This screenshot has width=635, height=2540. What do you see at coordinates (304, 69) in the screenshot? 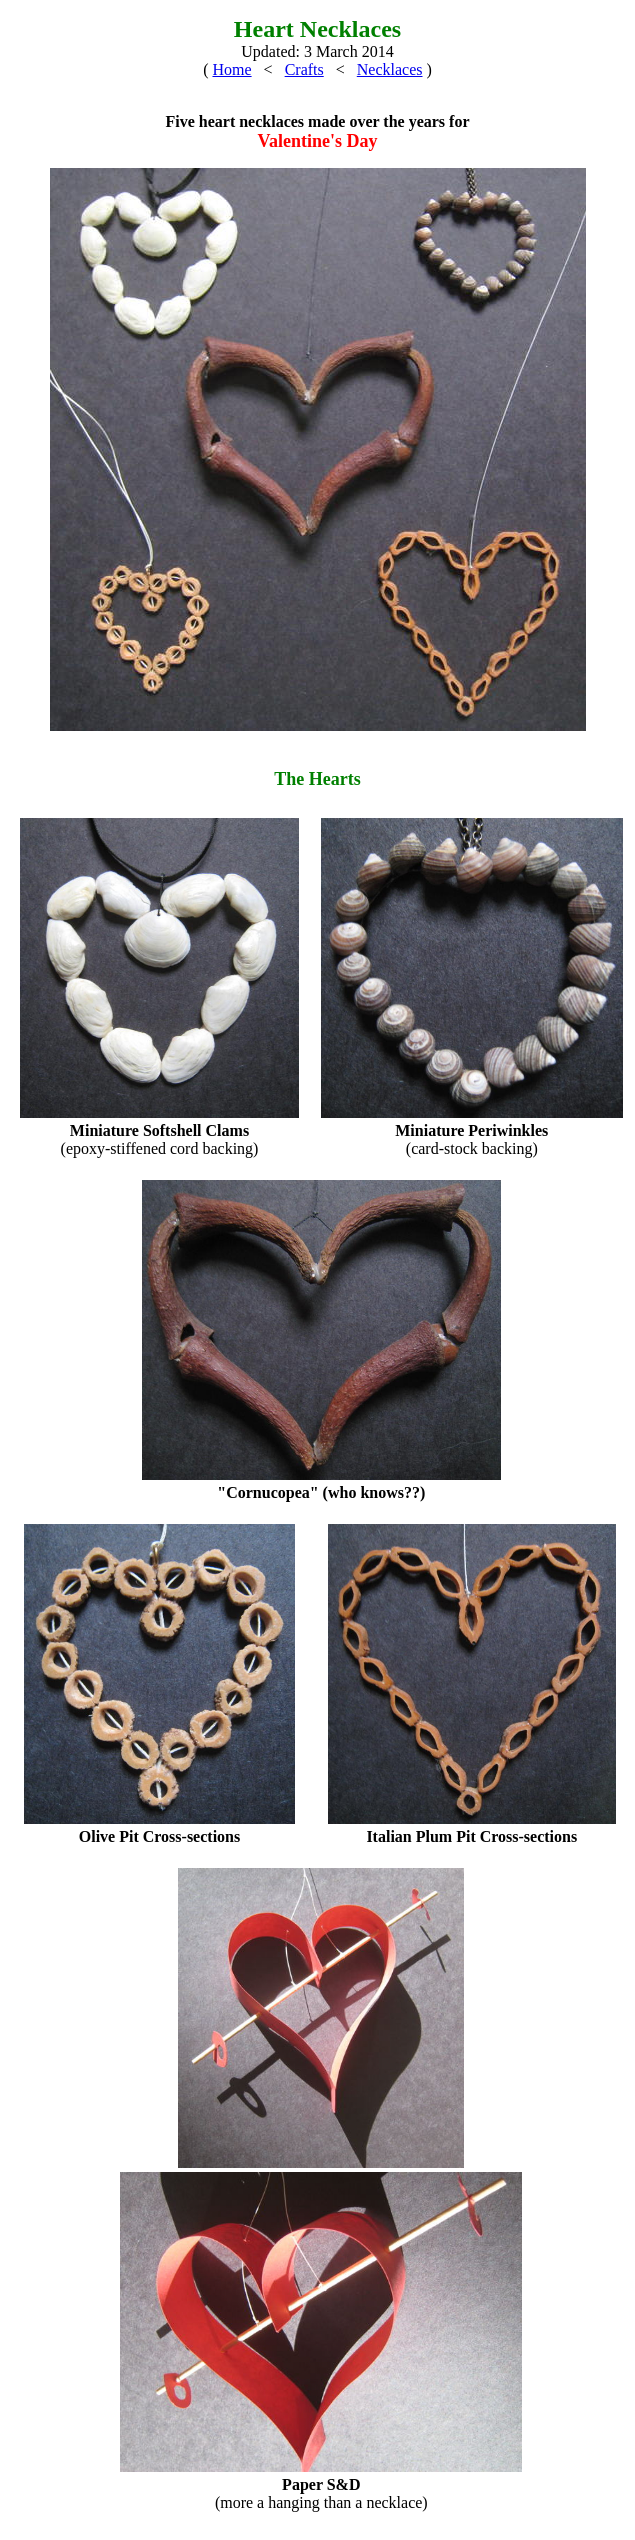
I see `Crafts` at bounding box center [304, 69].